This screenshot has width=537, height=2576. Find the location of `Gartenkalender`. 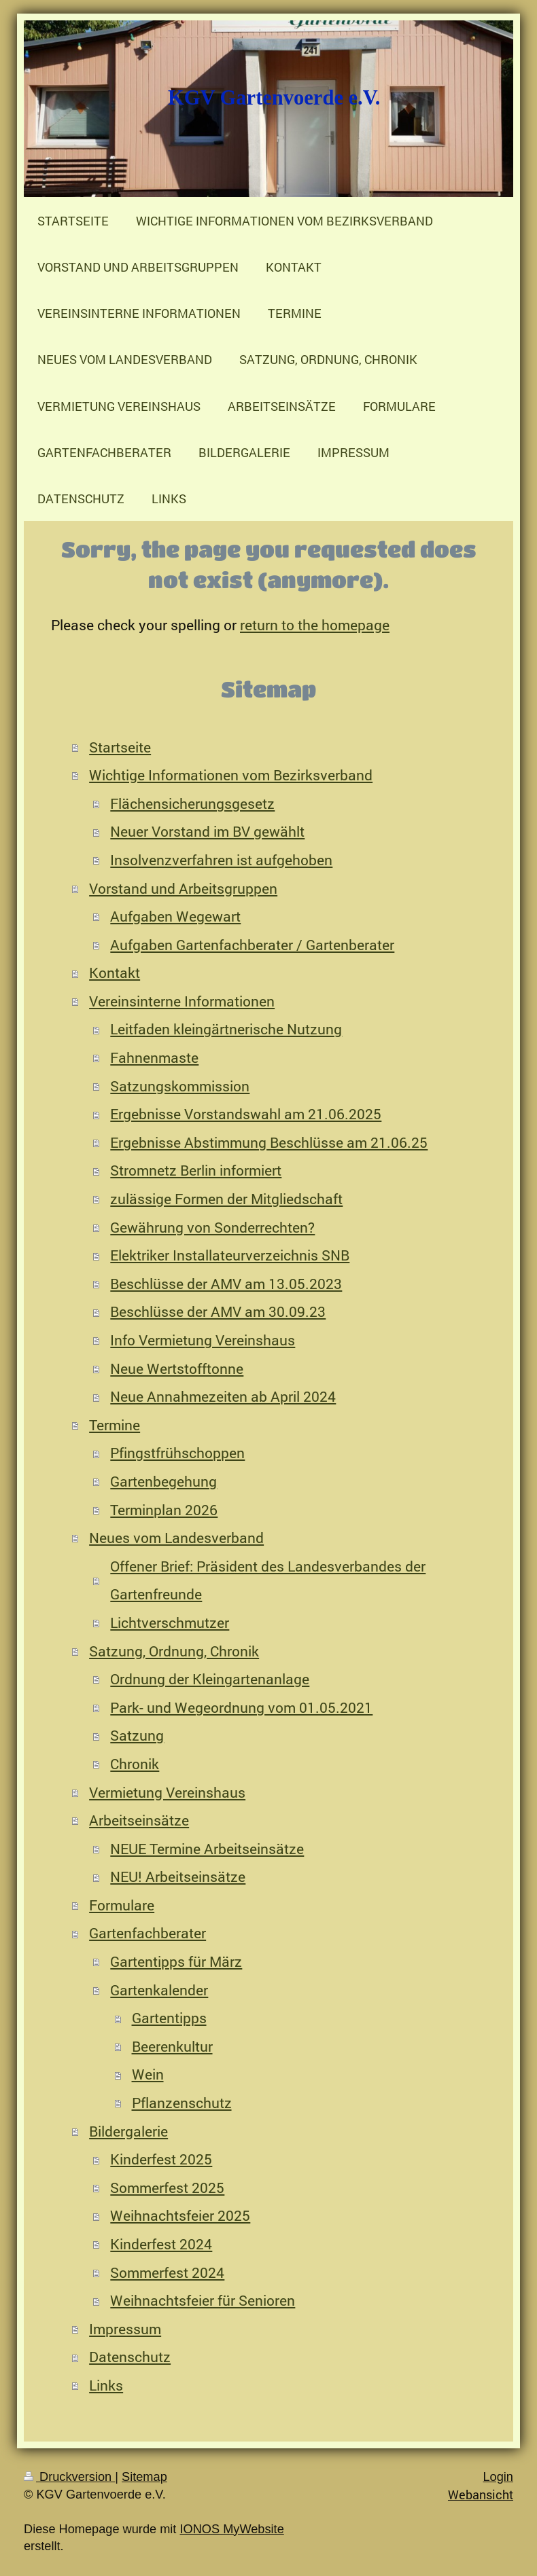

Gartenkalender is located at coordinates (159, 1989).